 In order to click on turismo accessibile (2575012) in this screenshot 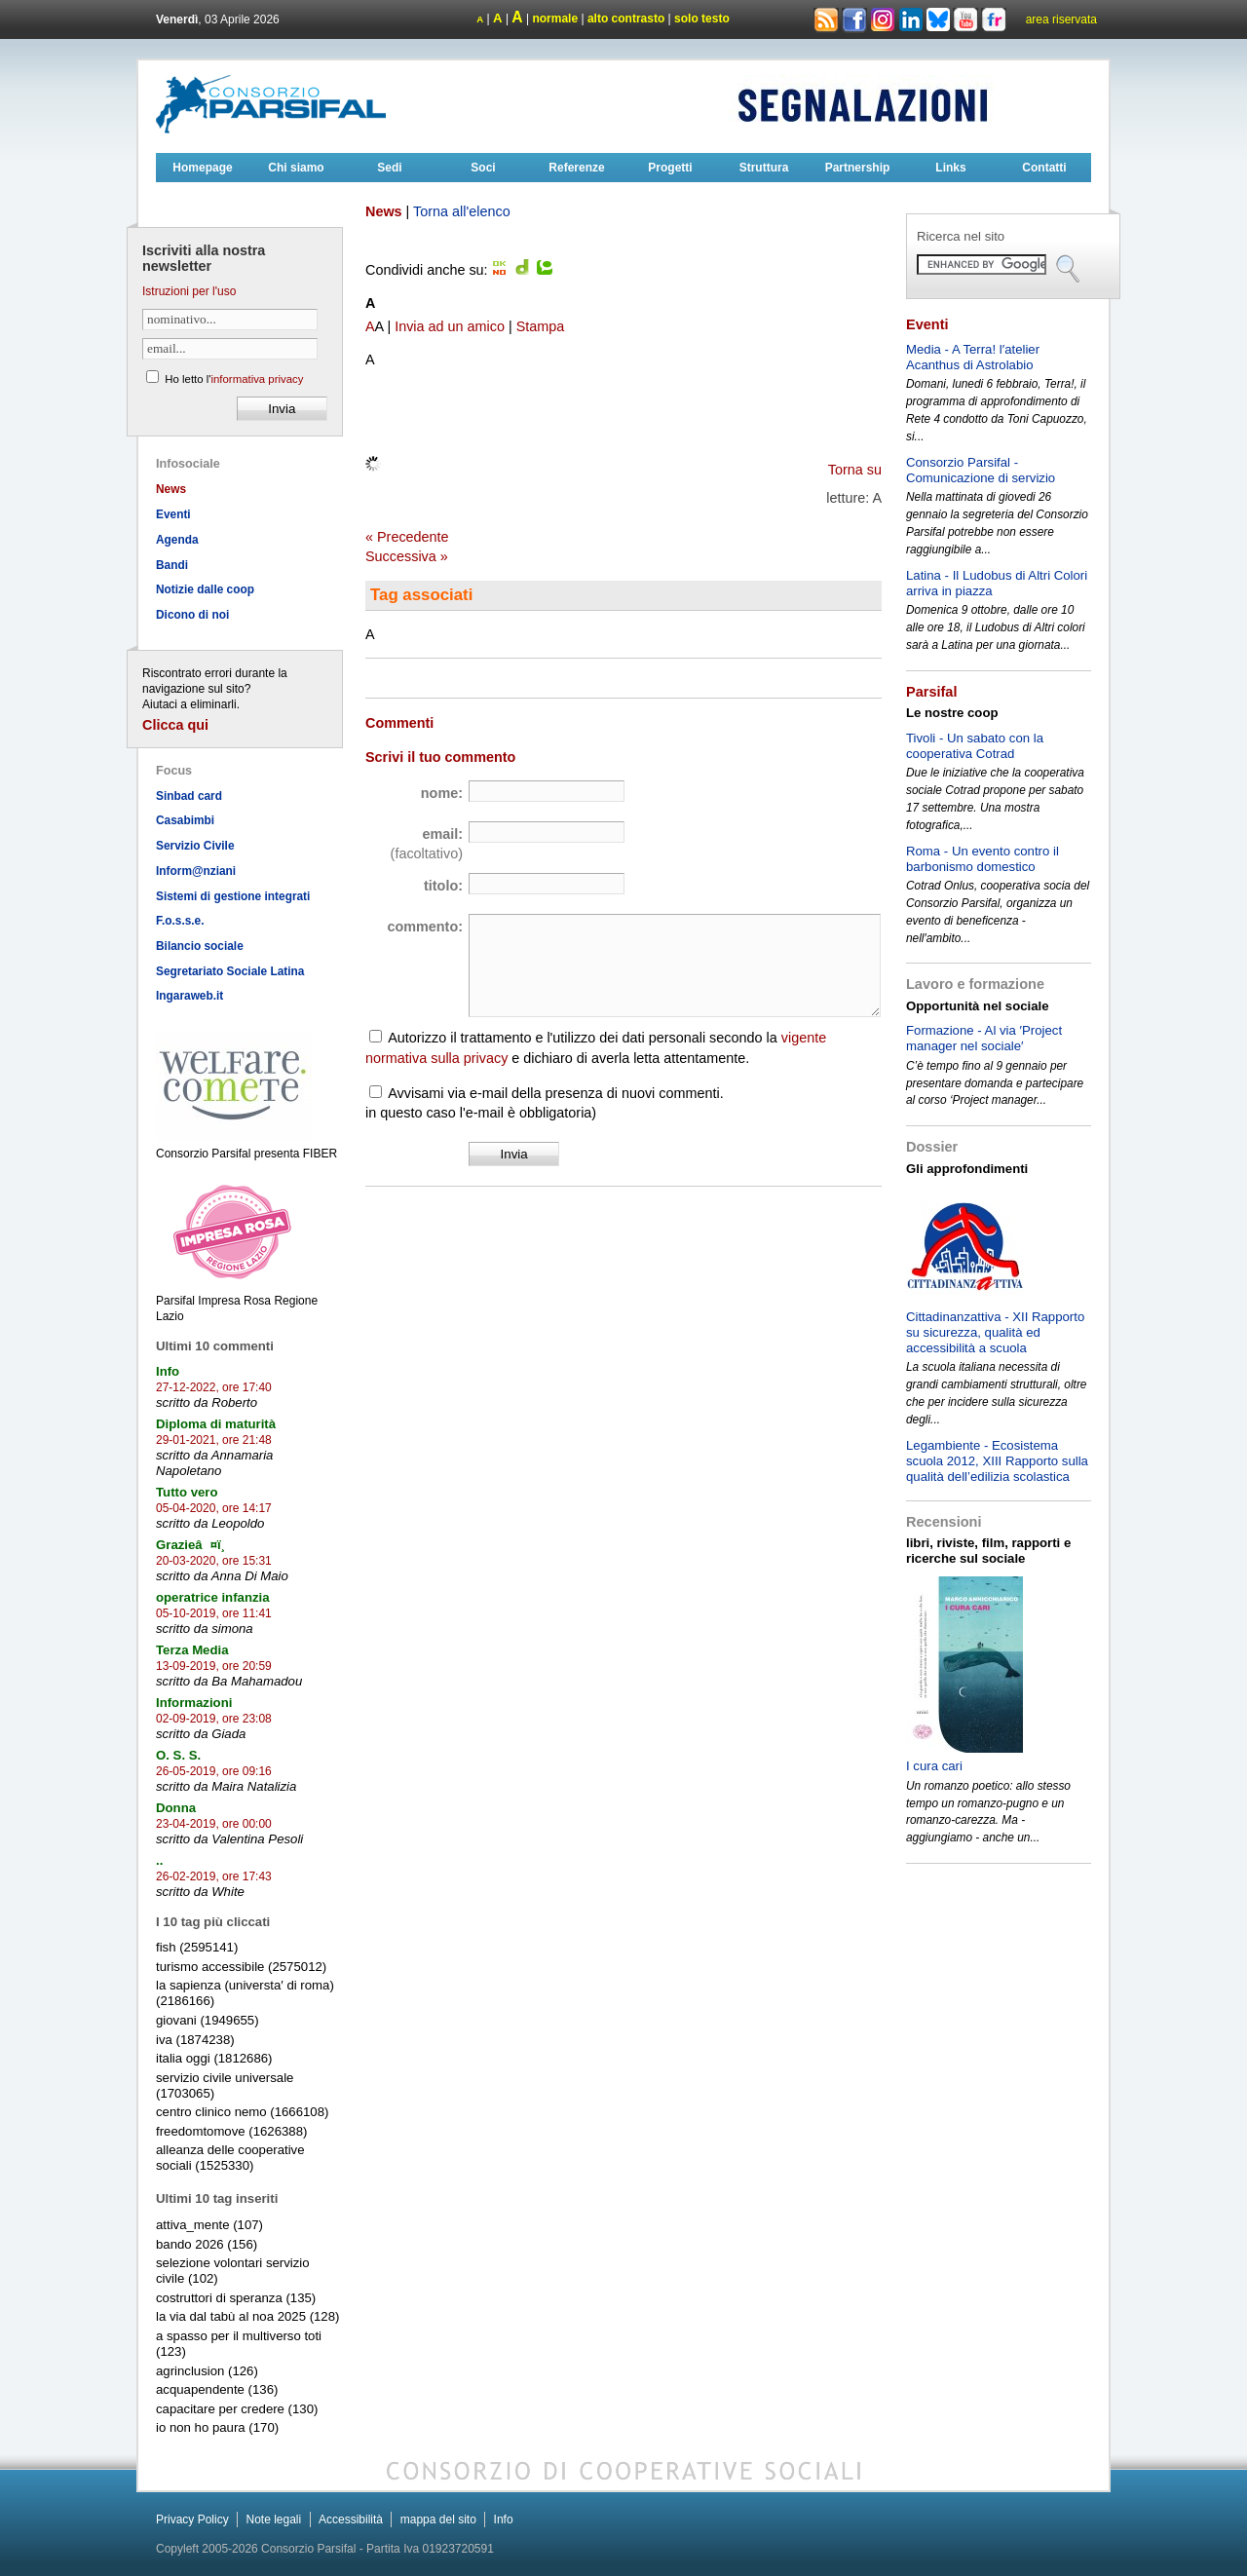, I will do `click(241, 1966)`.